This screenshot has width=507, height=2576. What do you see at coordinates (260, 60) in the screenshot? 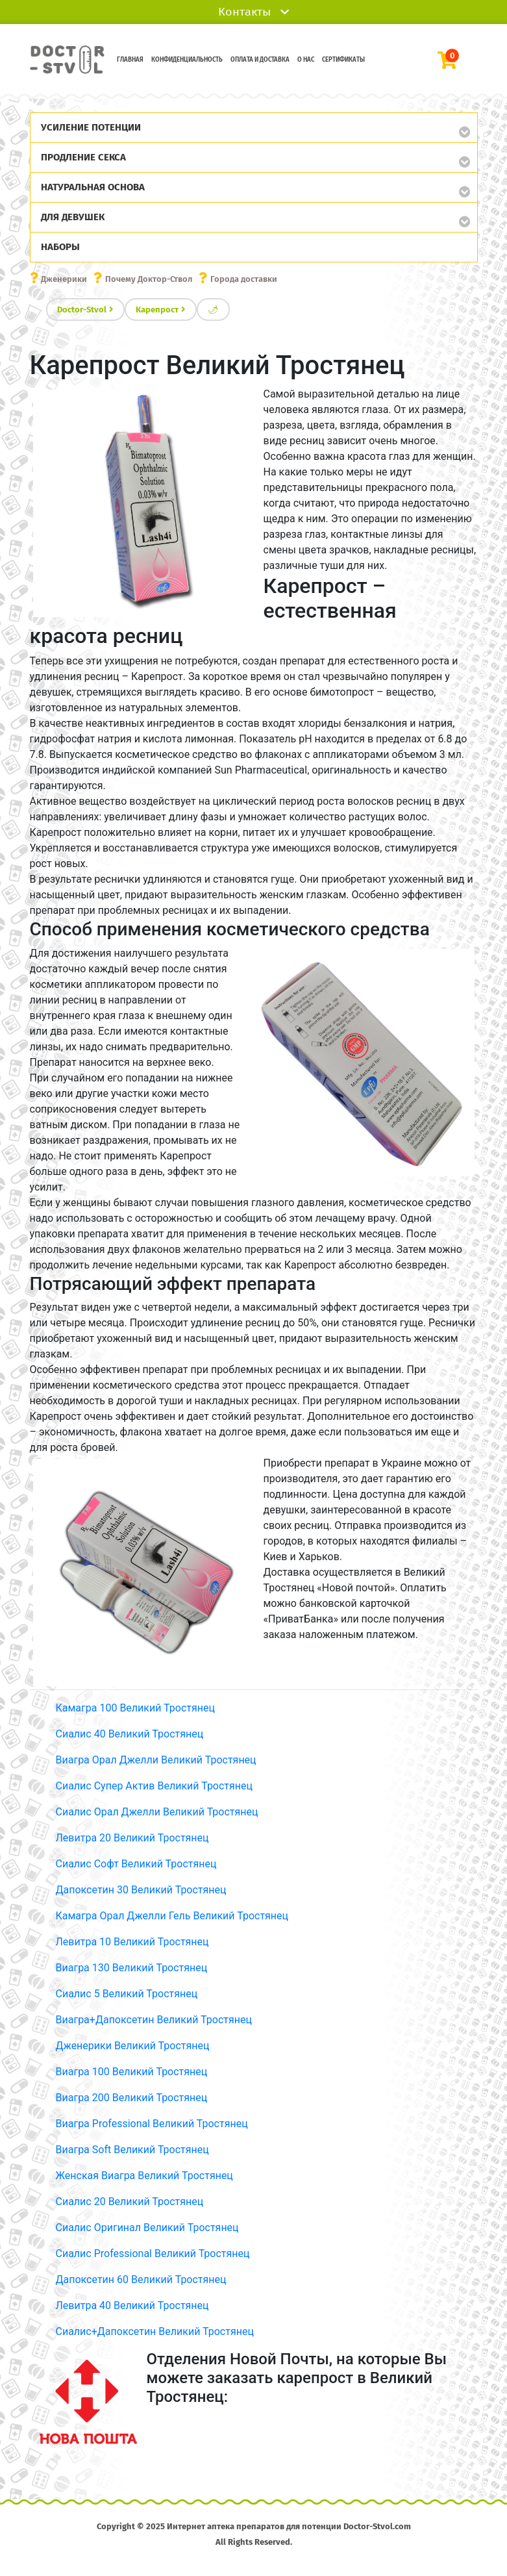
I see `Оплата и доставка` at bounding box center [260, 60].